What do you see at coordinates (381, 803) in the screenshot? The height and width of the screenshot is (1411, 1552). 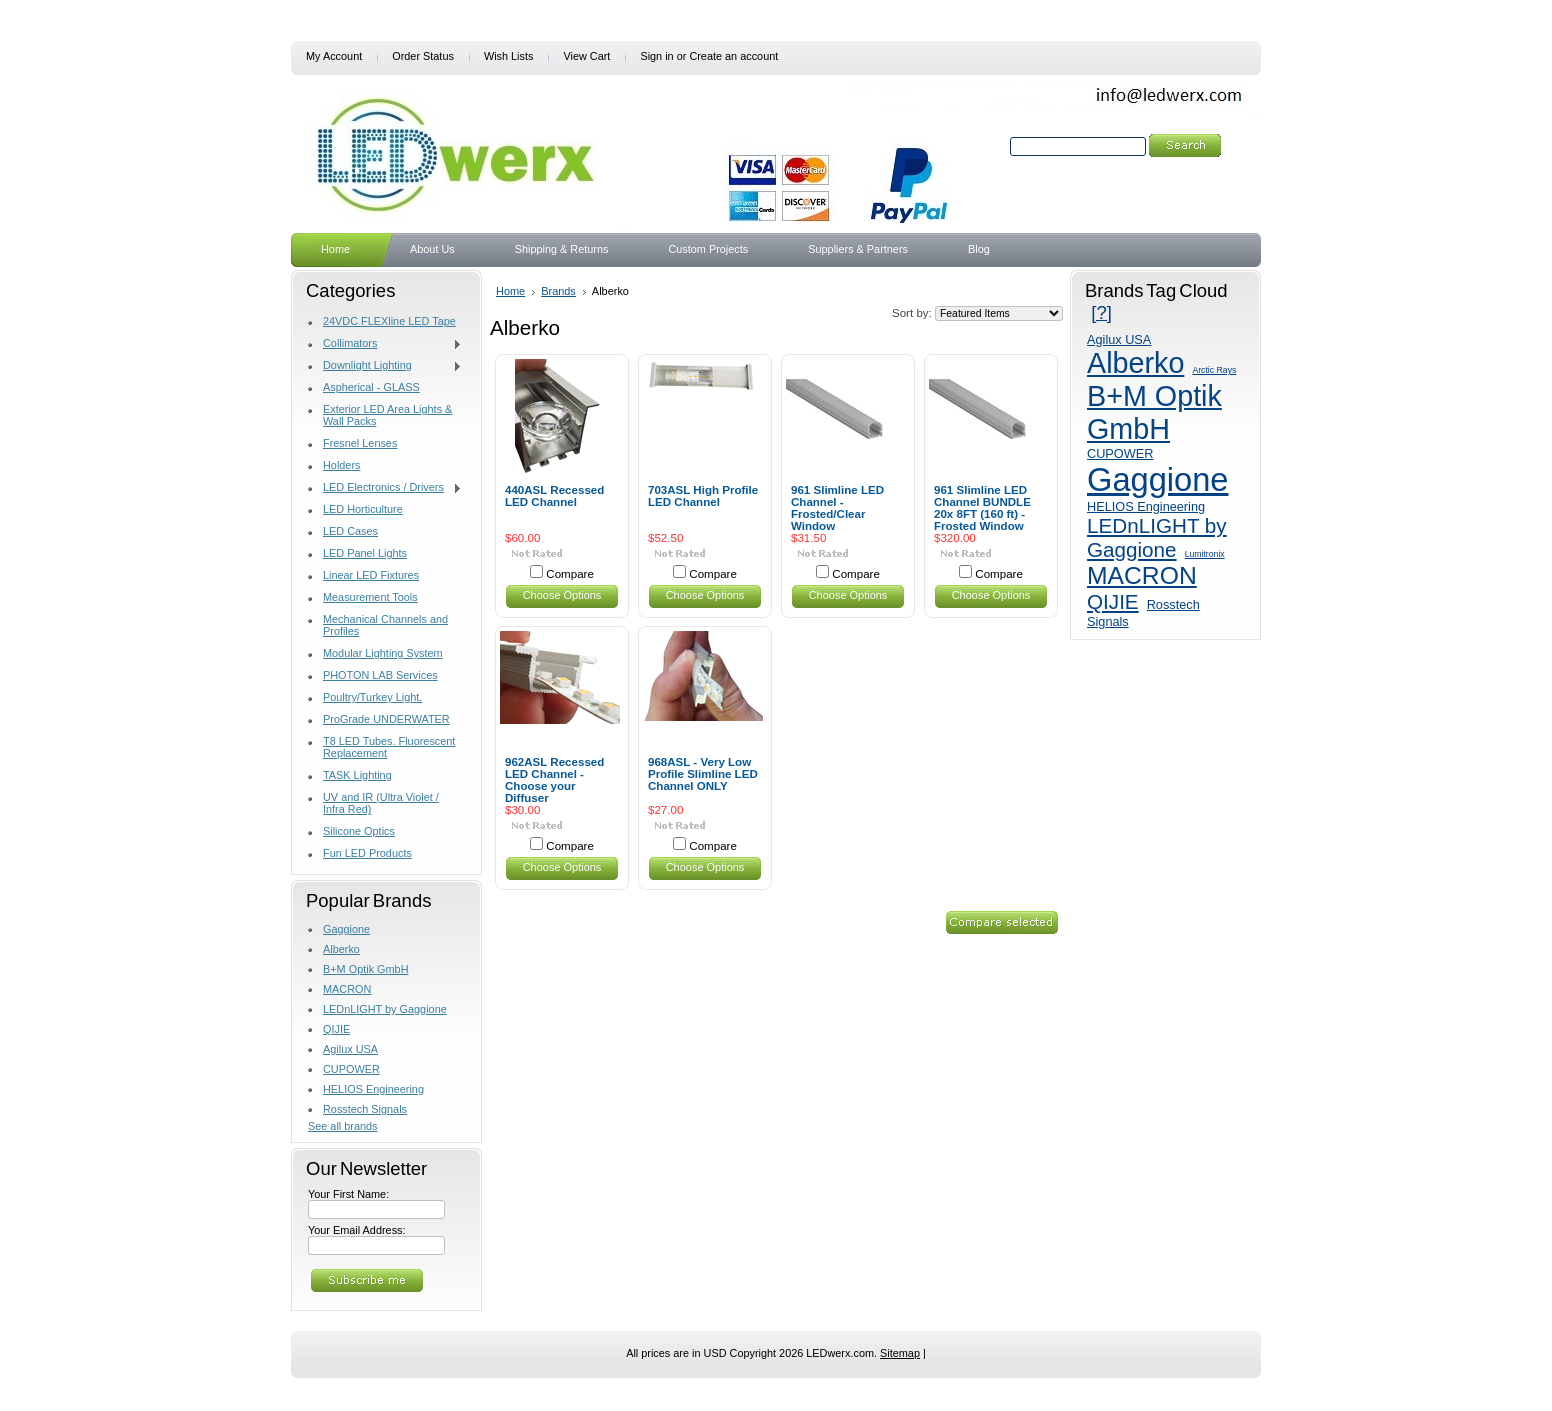 I see `UV and IR (Ultra Violet / Infra Red)` at bounding box center [381, 803].